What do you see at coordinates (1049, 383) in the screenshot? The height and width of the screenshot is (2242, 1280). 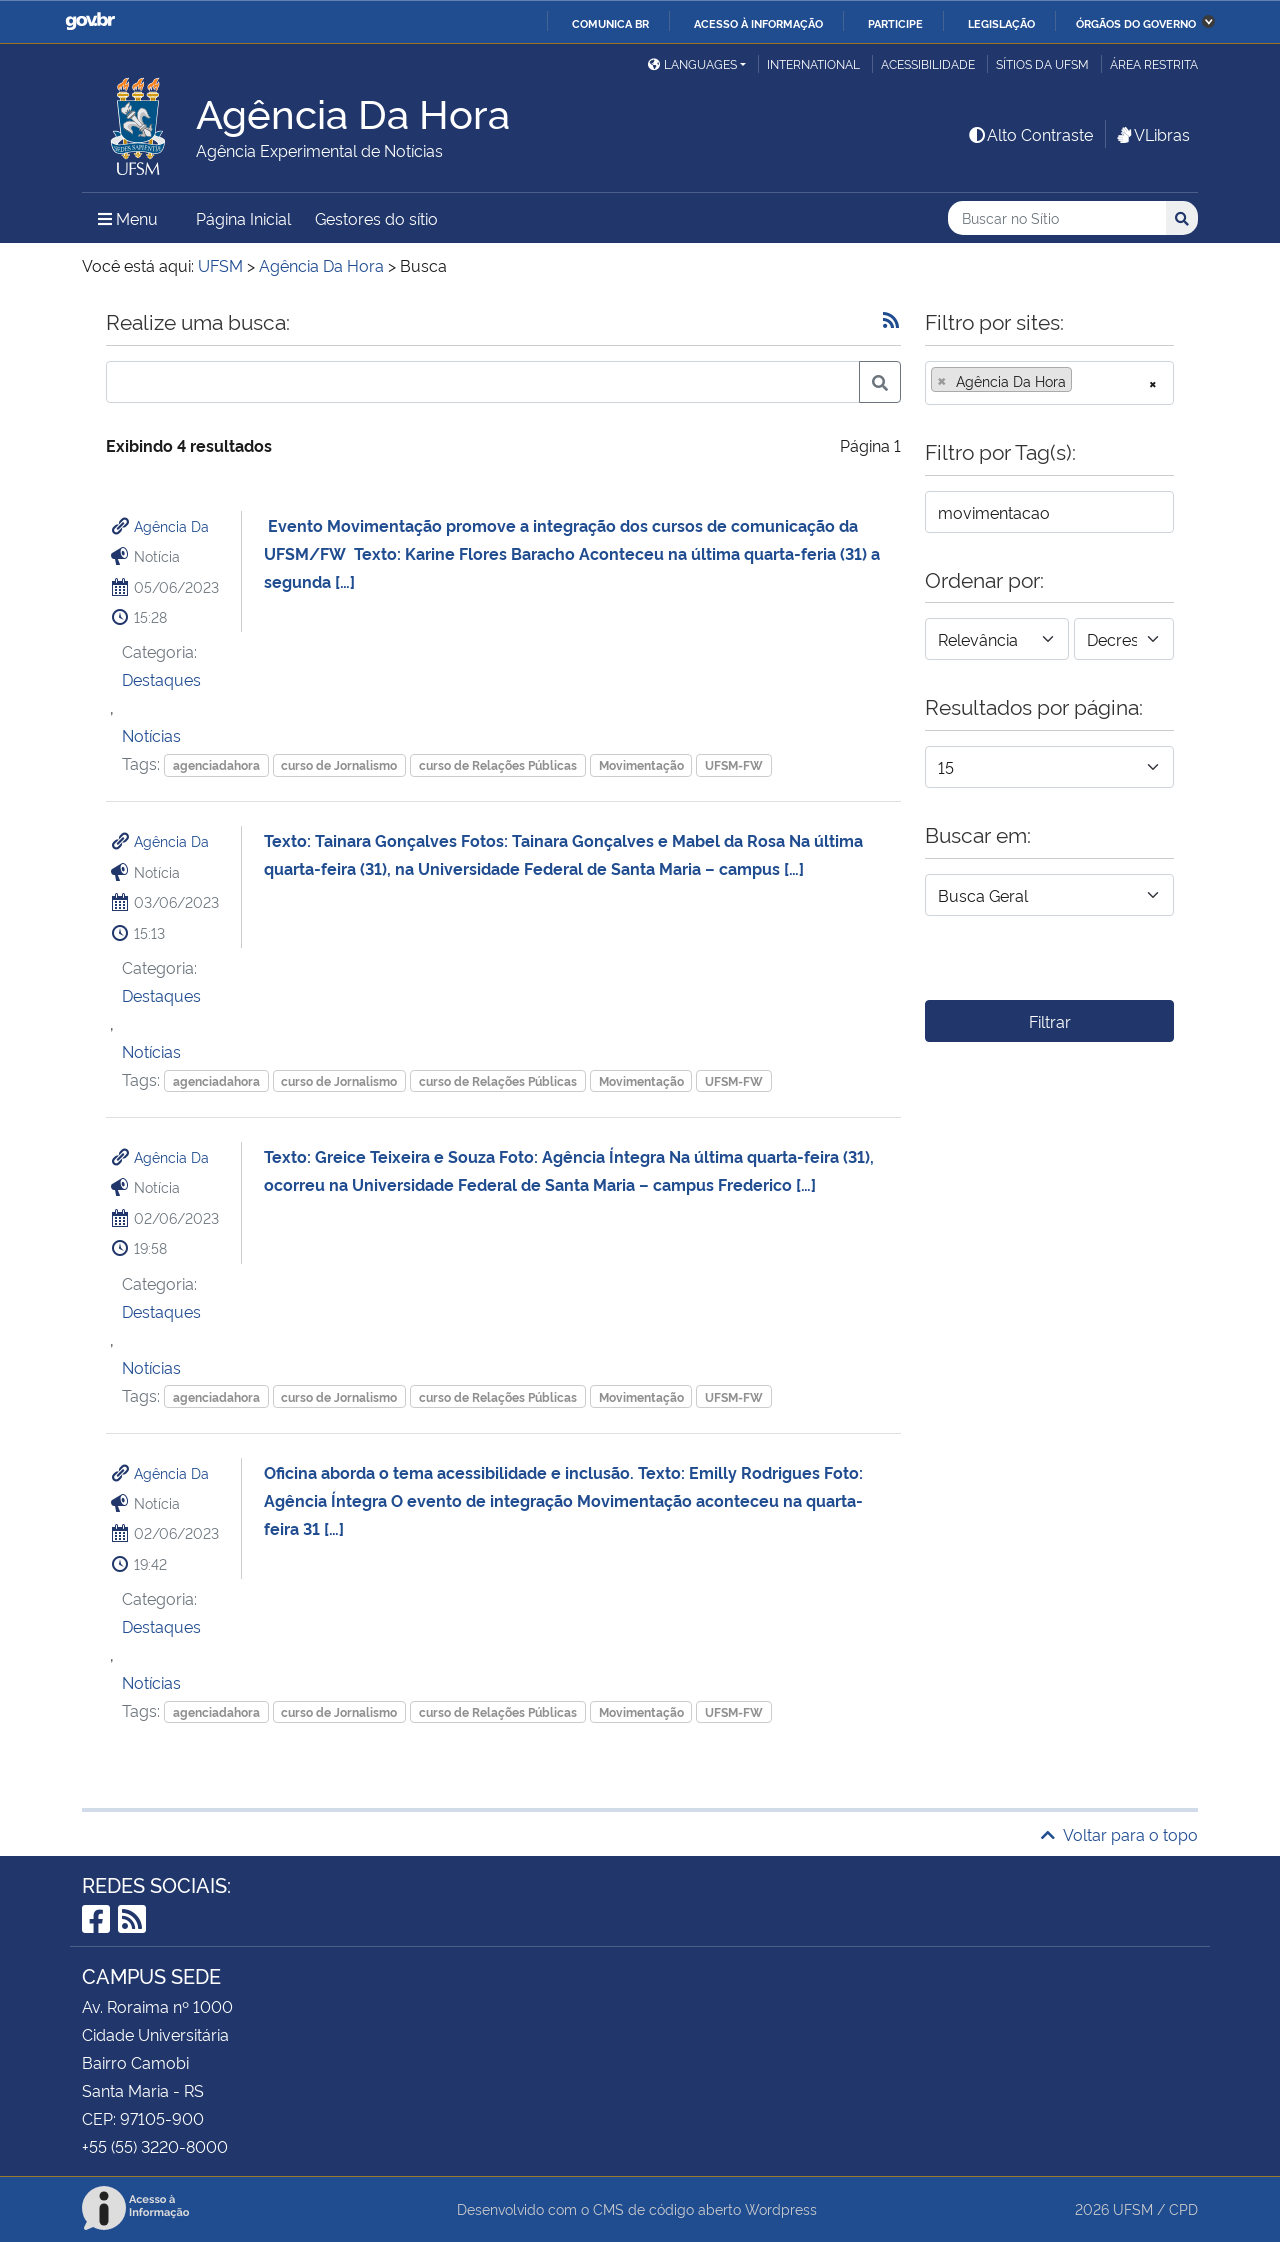 I see `[combobox]` at bounding box center [1049, 383].